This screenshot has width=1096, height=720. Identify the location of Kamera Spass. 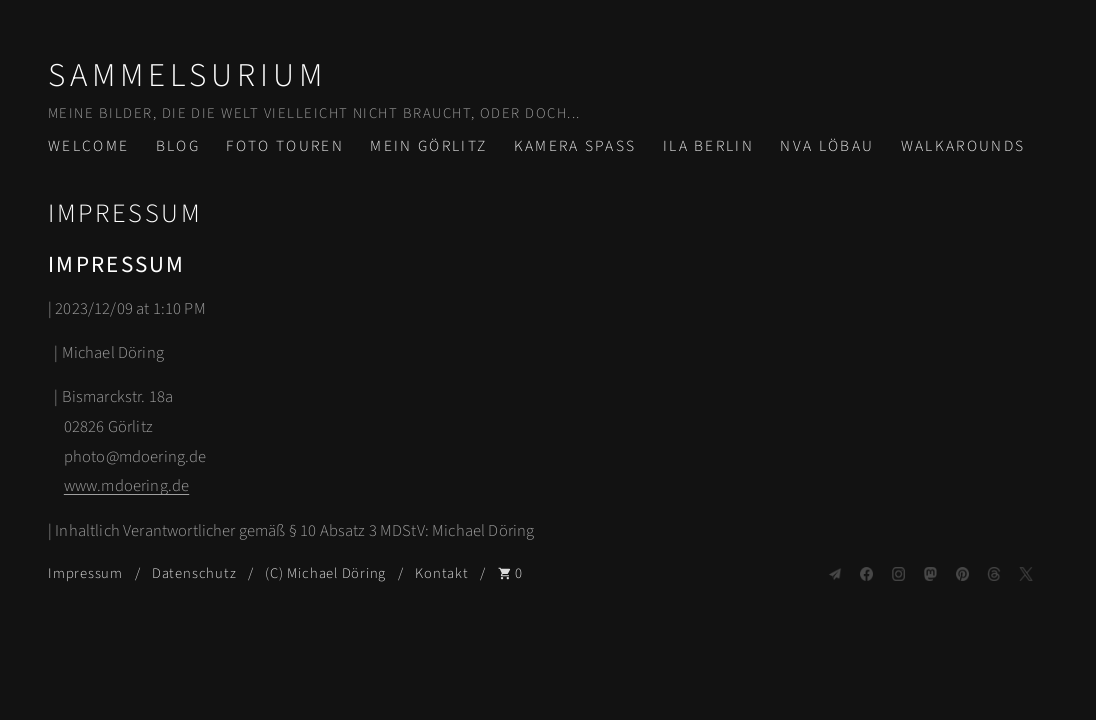
(575, 146).